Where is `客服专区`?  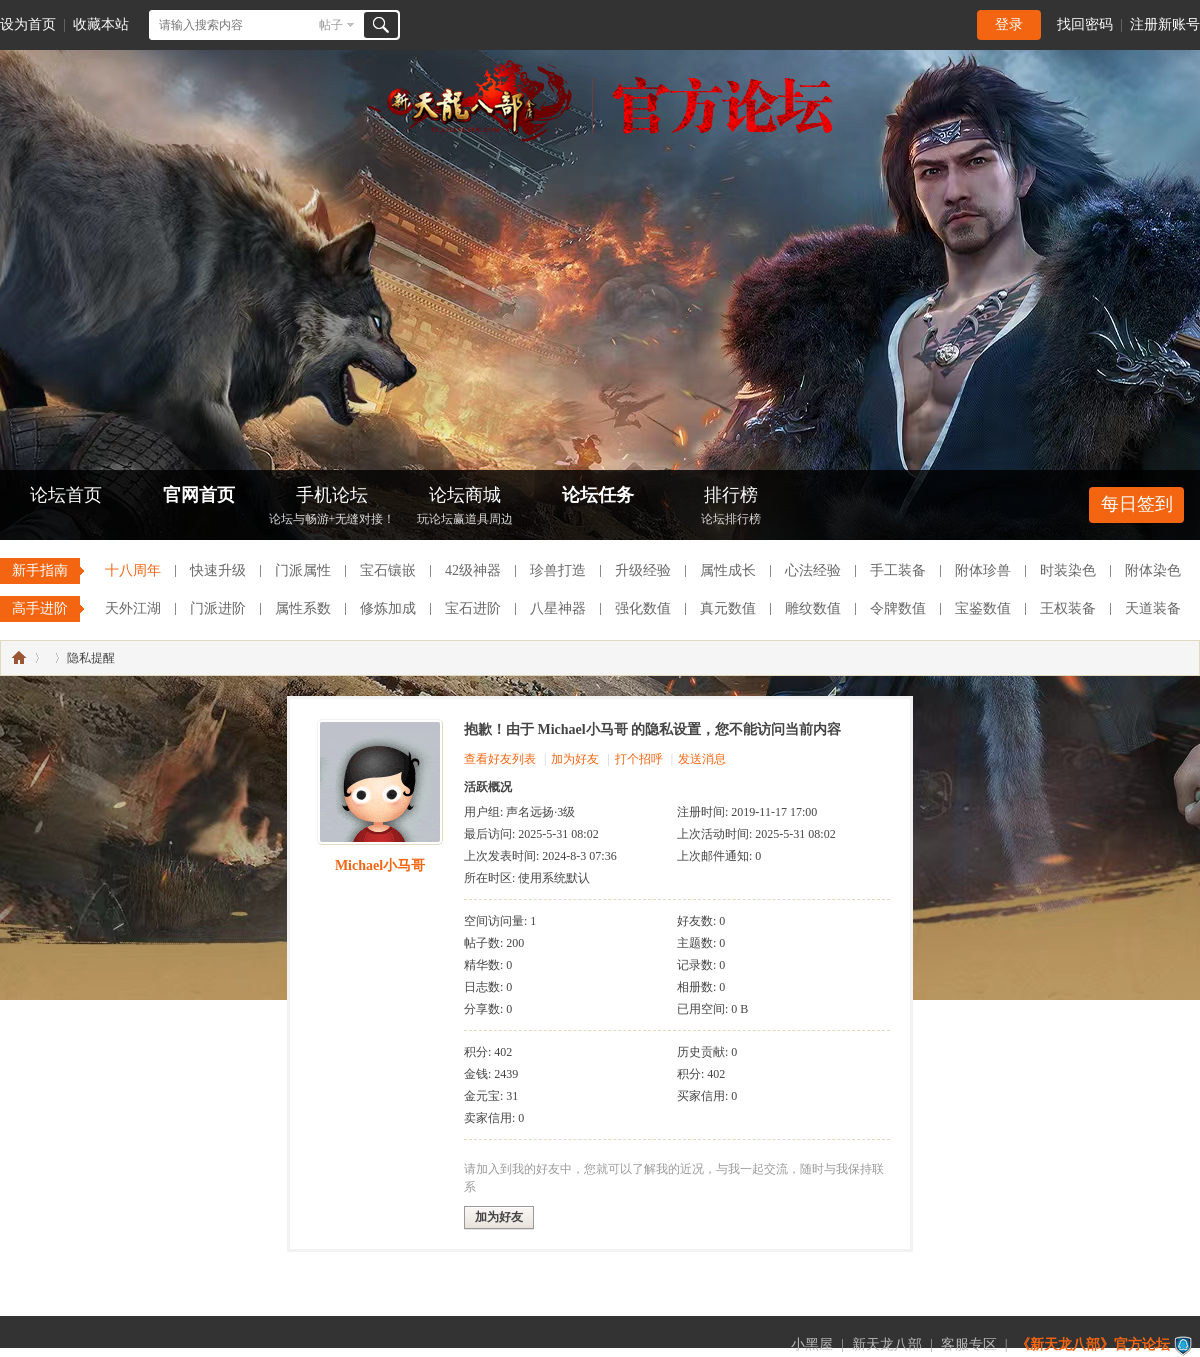 客服专区 is located at coordinates (969, 1344).